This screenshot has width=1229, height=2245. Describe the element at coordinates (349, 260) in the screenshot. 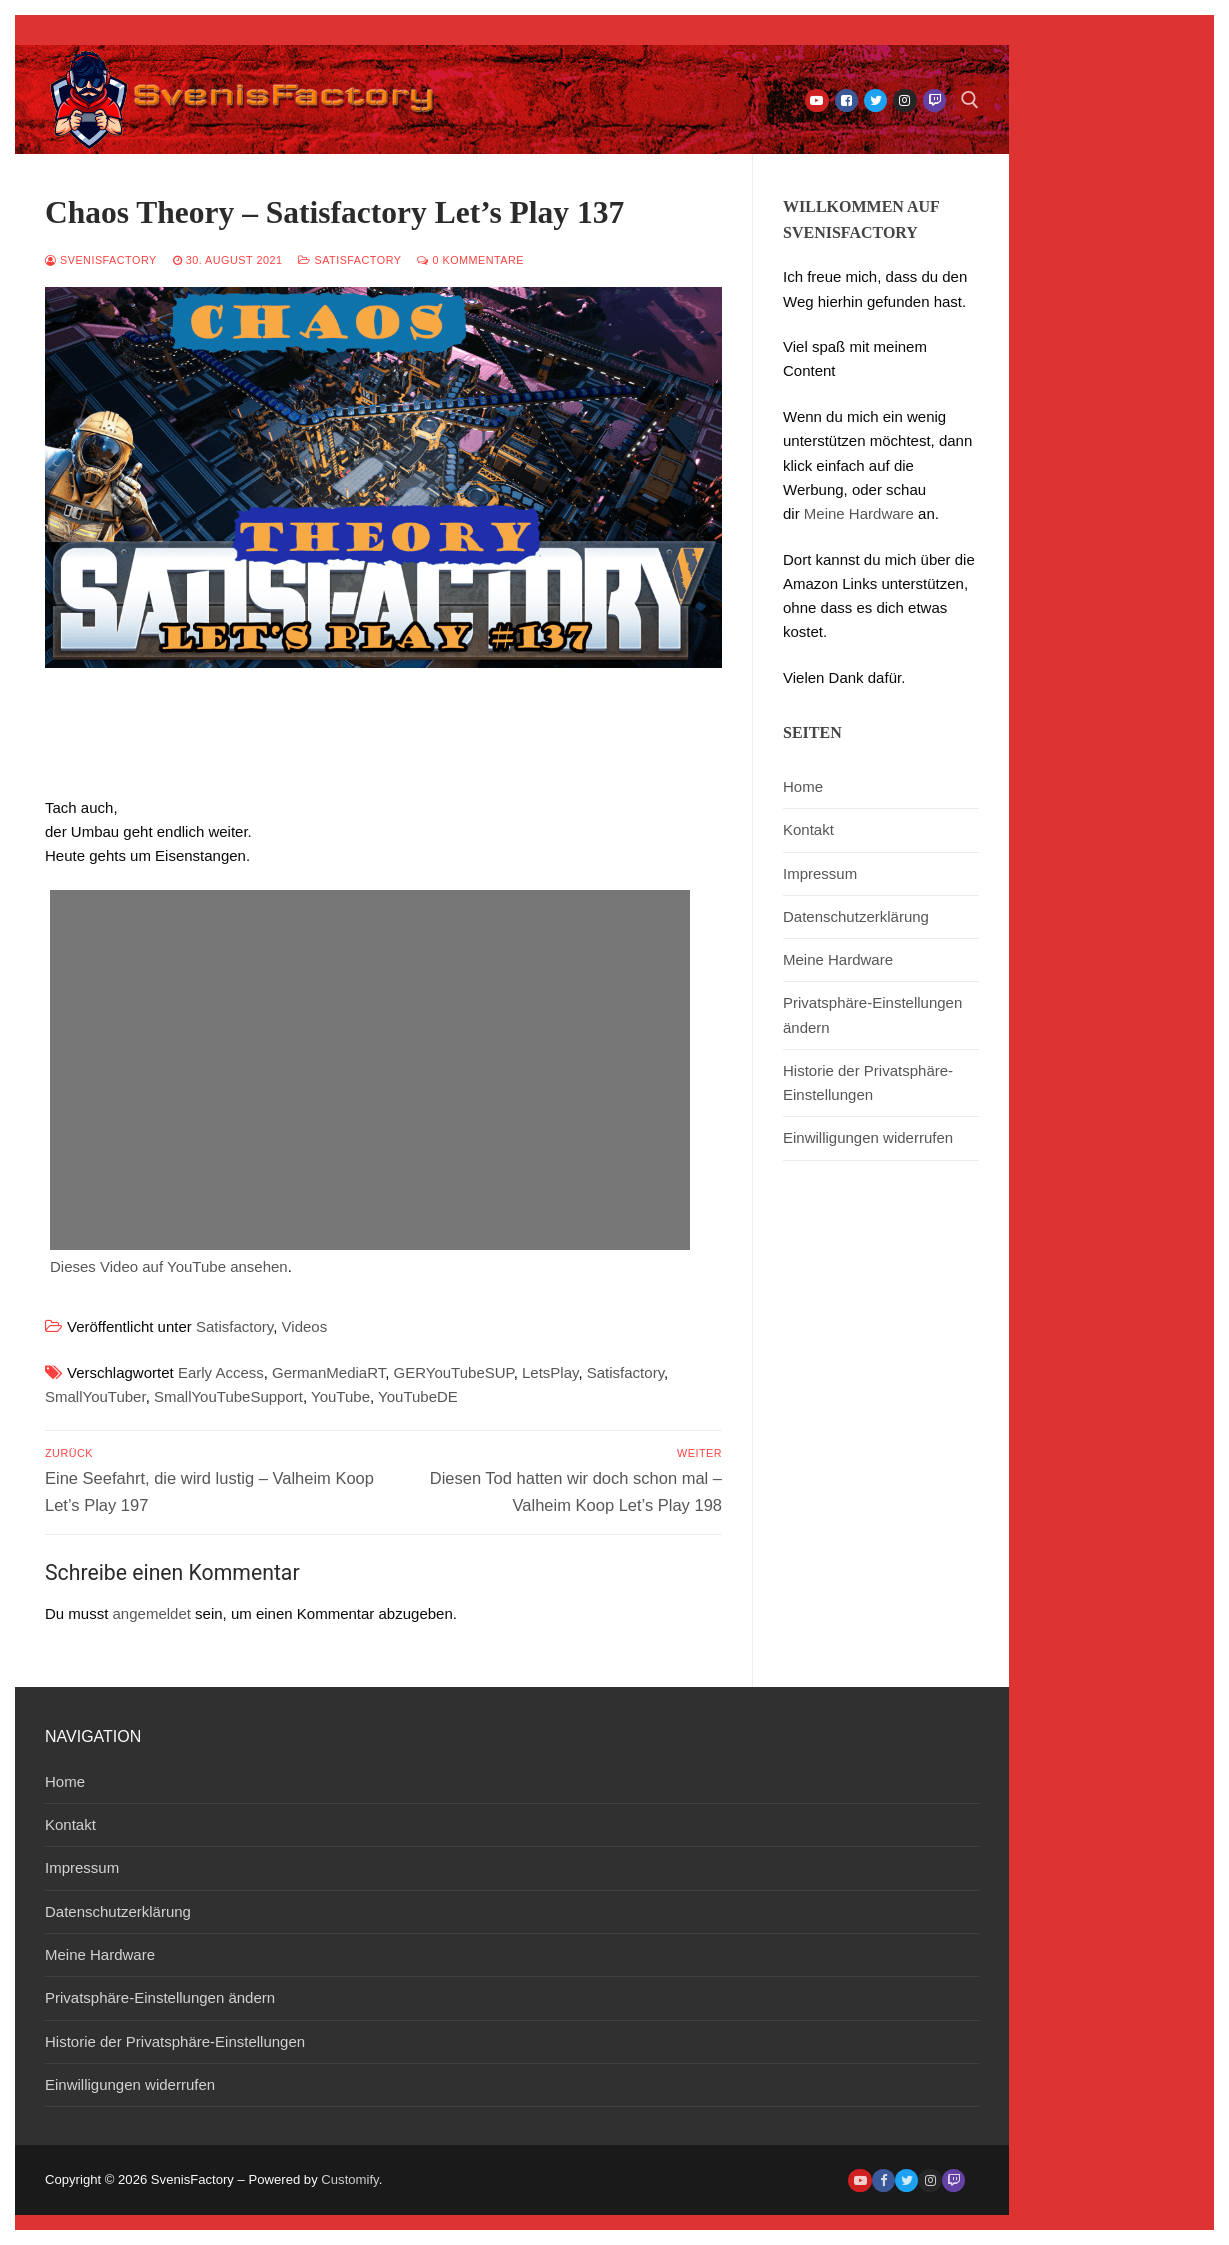

I see `Satisfactory` at that location.